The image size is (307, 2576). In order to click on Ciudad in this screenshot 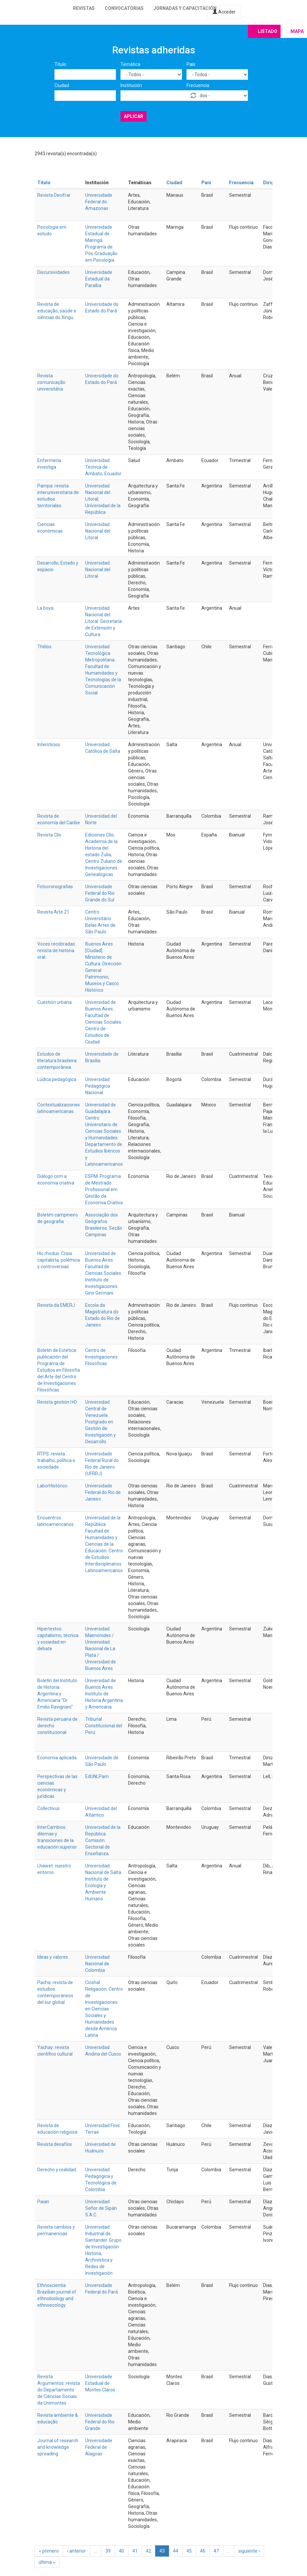, I will do `click(61, 85)`.